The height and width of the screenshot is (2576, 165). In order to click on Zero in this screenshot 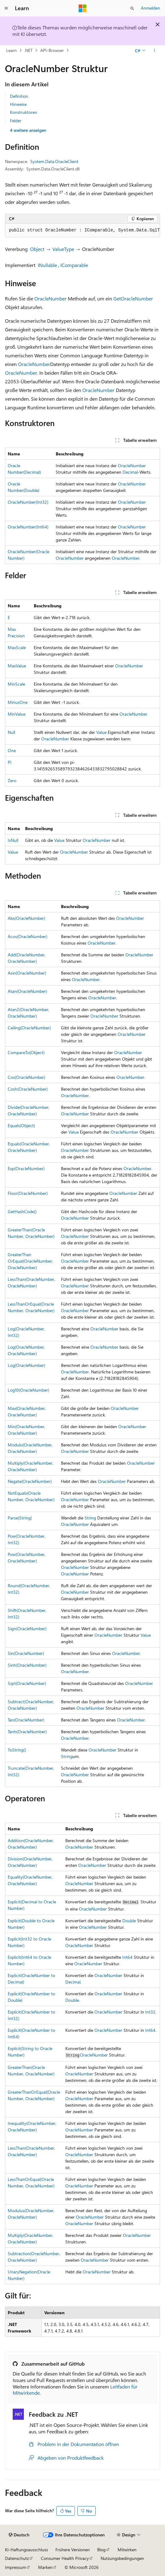, I will do `click(12, 780)`.